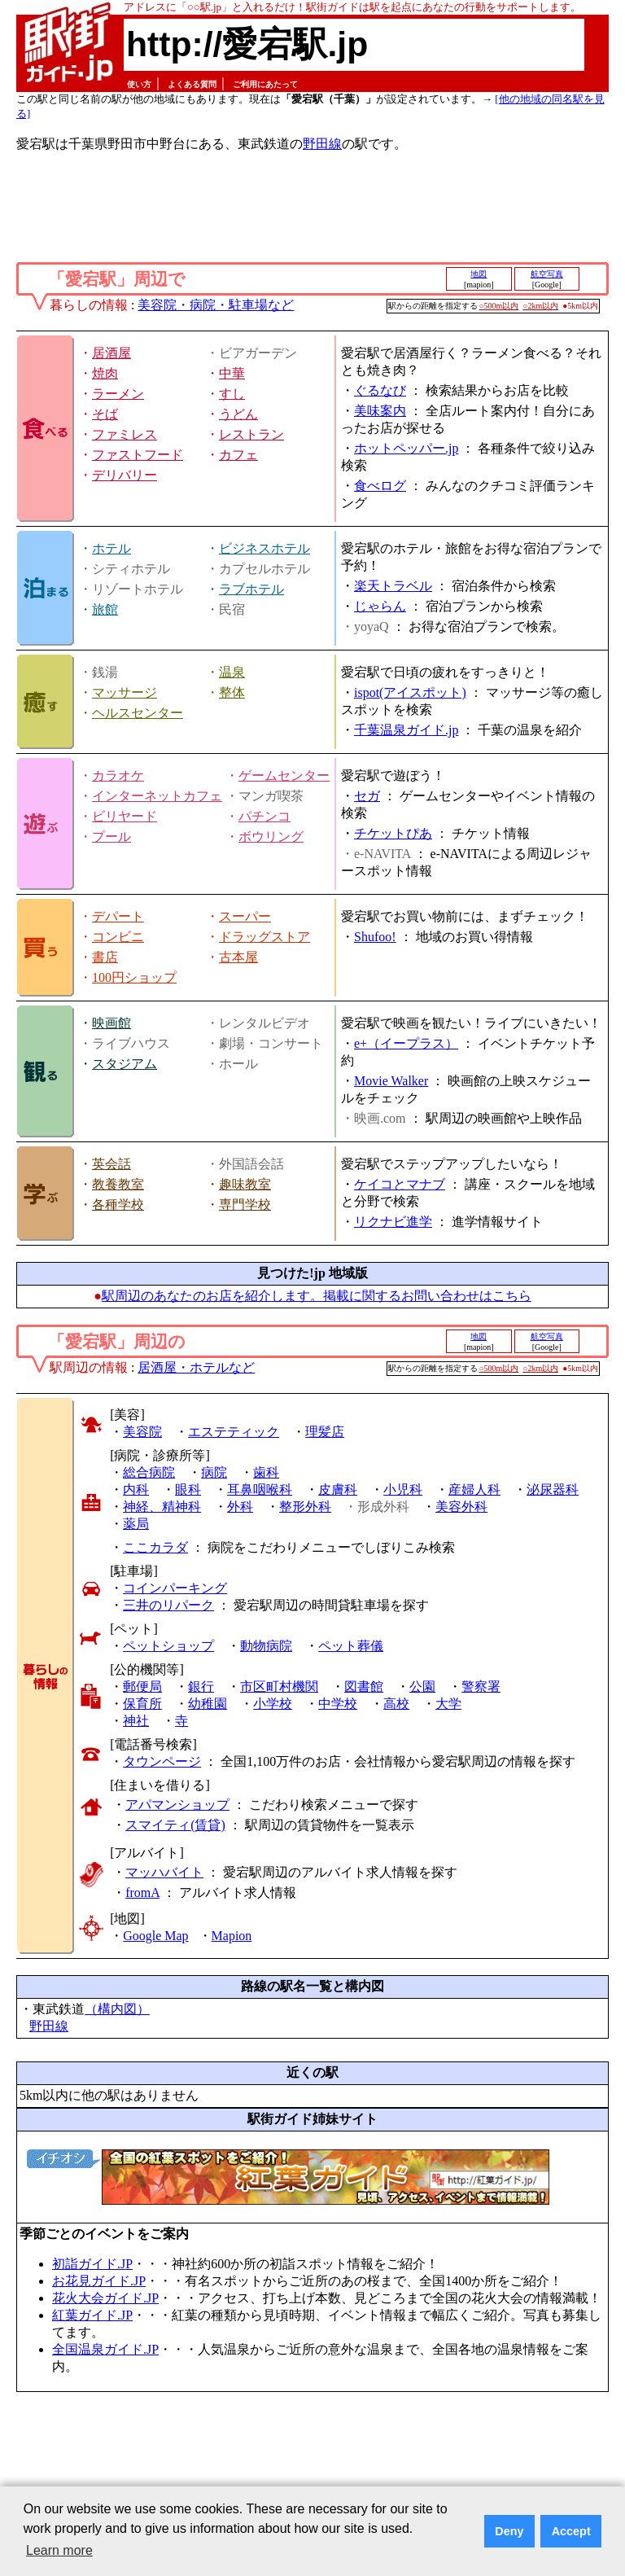  Describe the element at coordinates (105, 609) in the screenshot. I see `旅館` at that location.